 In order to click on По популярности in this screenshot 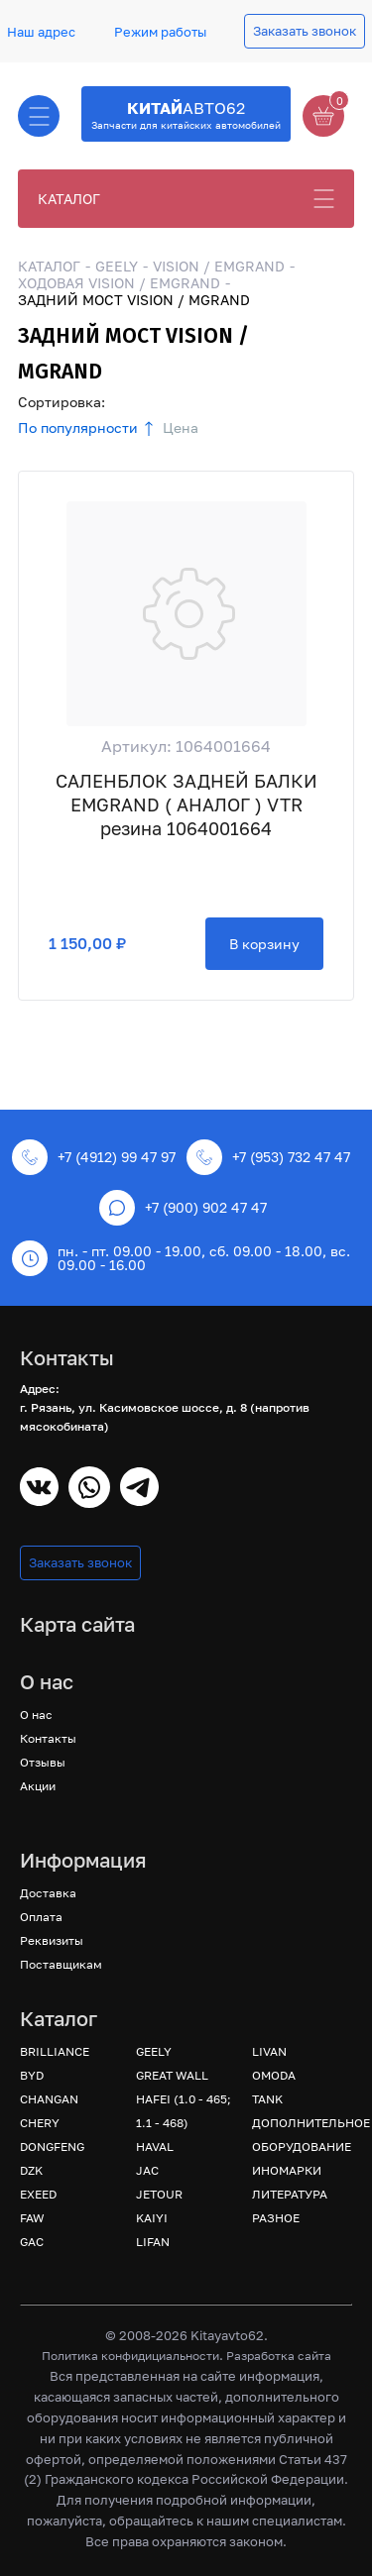, I will do `click(78, 427)`.